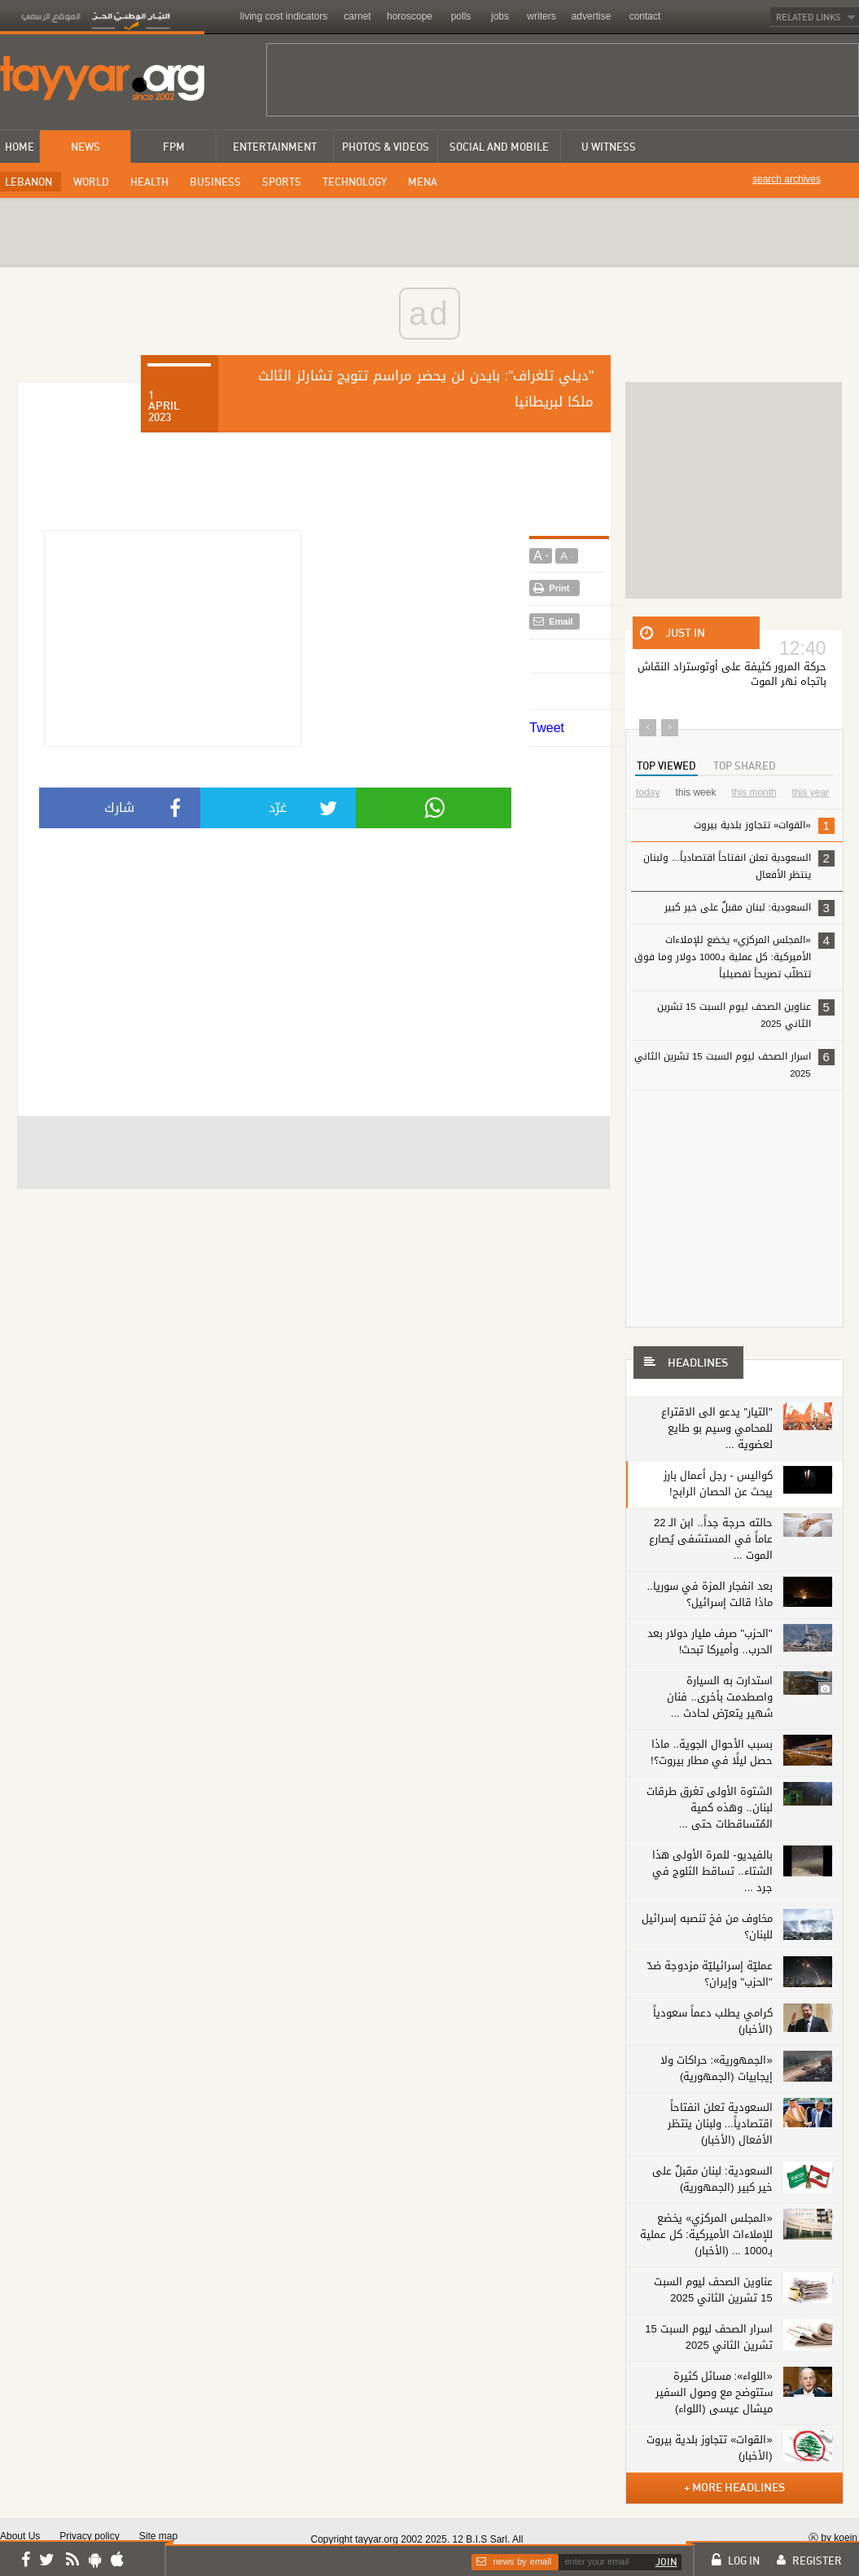  I want to click on "التيار" يدعو الى الاقتراع للمحامي وسيم بو طايع لعضوية ..., so click(717, 1428).